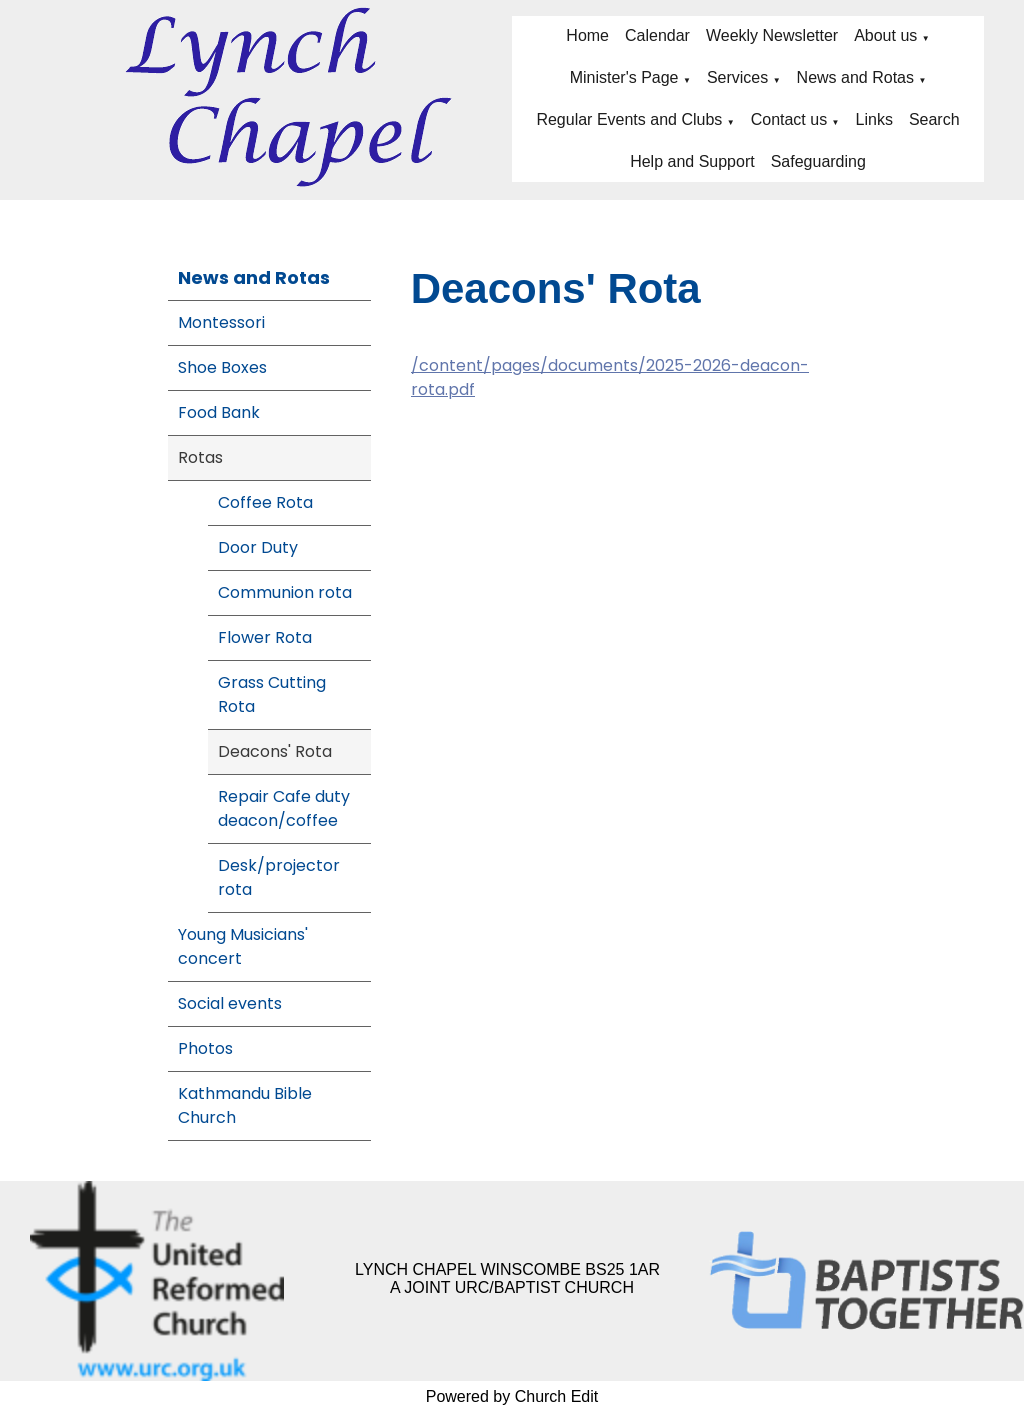  What do you see at coordinates (258, 547) in the screenshot?
I see `Door Duty` at bounding box center [258, 547].